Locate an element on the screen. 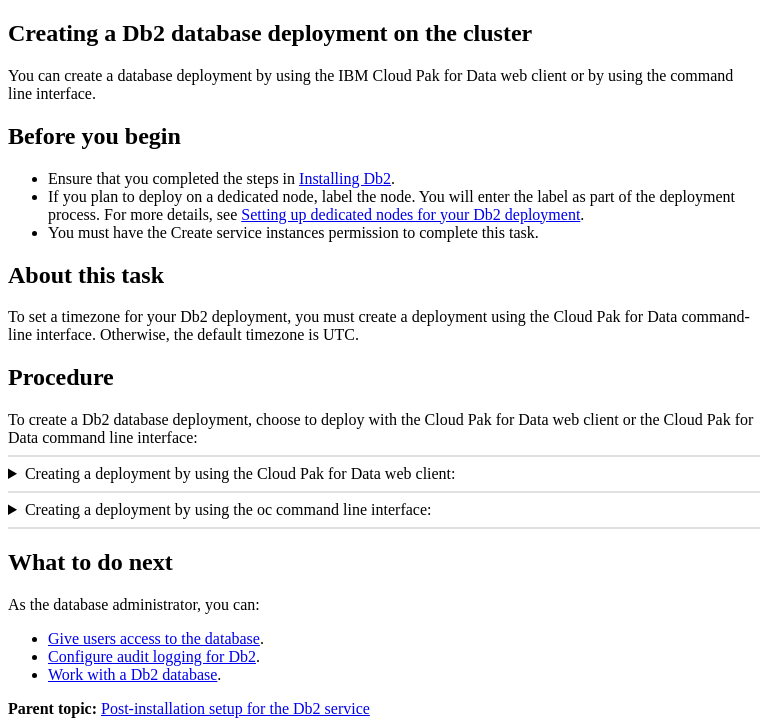  Creating a deployment by using the Cloud Pak for Data web client: is located at coordinates (240, 473).